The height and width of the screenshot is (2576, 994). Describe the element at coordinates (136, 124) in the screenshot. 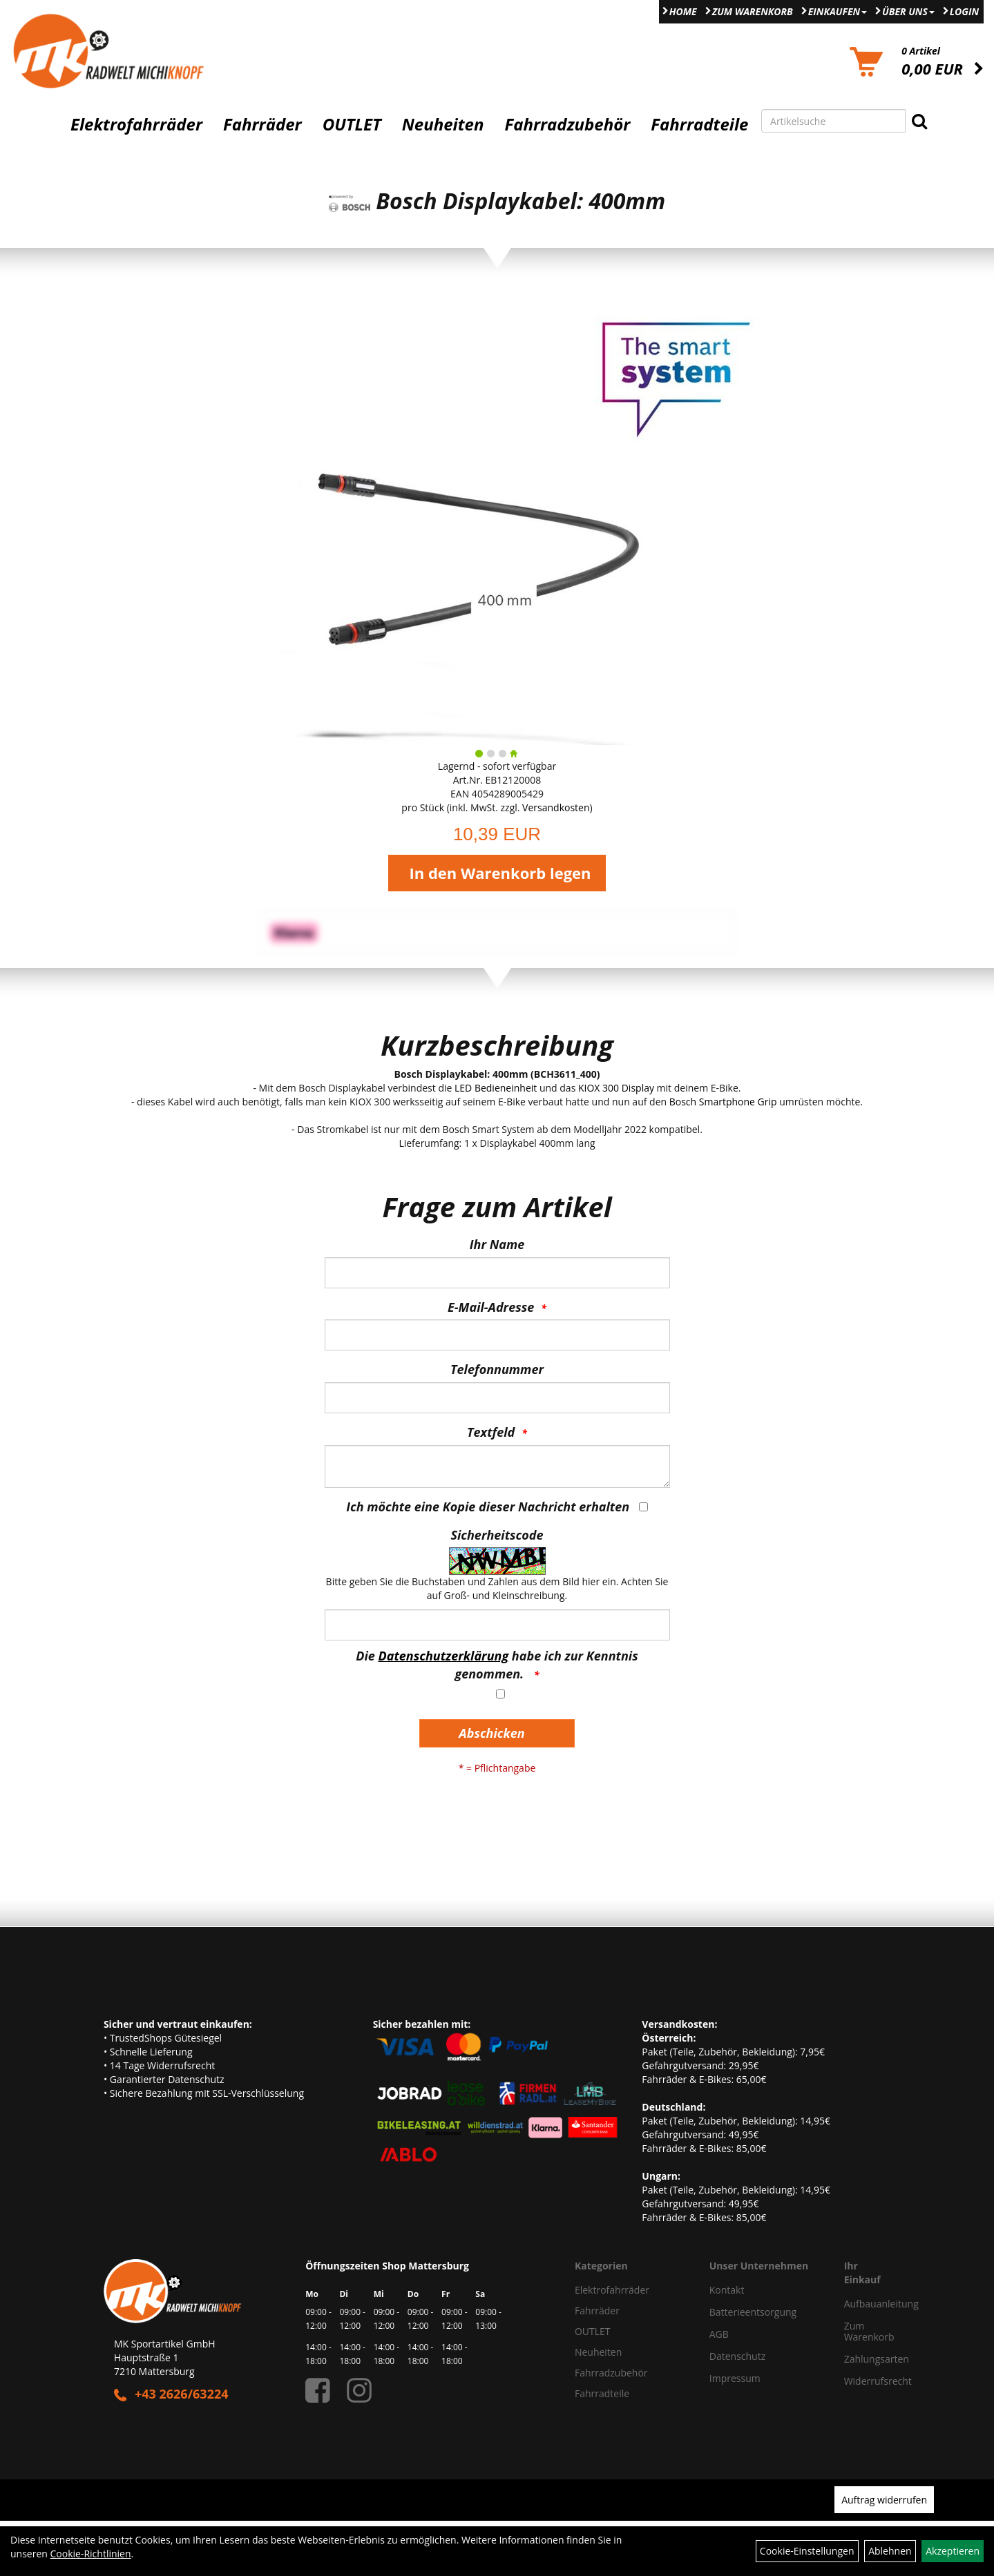

I see `Elektrofahrräder` at that location.